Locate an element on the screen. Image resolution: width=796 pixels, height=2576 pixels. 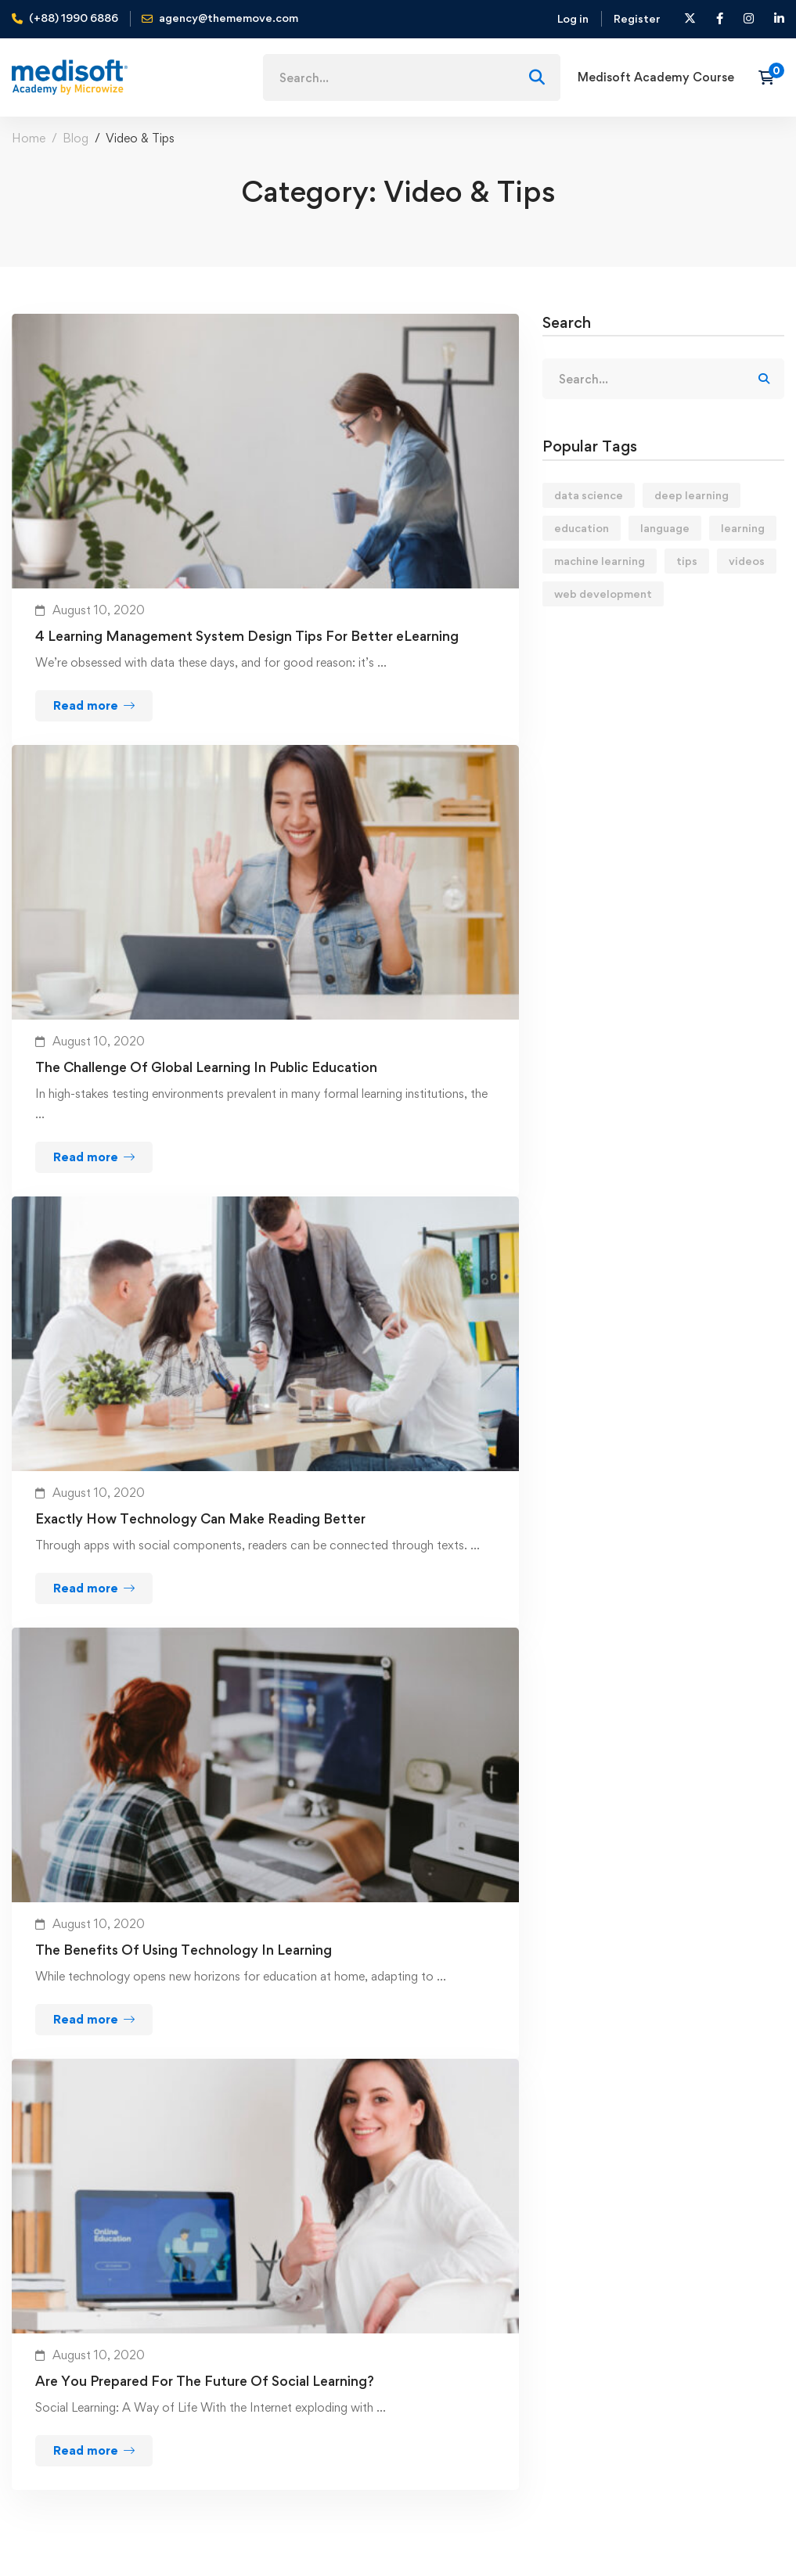
Are You Prepared For The Future Of Social Learning? is located at coordinates (204, 2381).